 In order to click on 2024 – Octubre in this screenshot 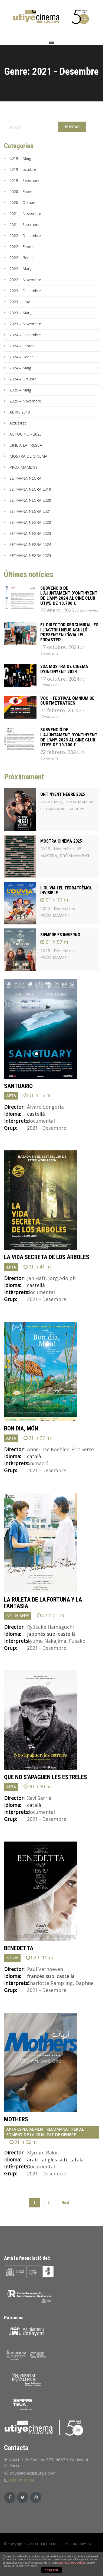, I will do `click(22, 378)`.